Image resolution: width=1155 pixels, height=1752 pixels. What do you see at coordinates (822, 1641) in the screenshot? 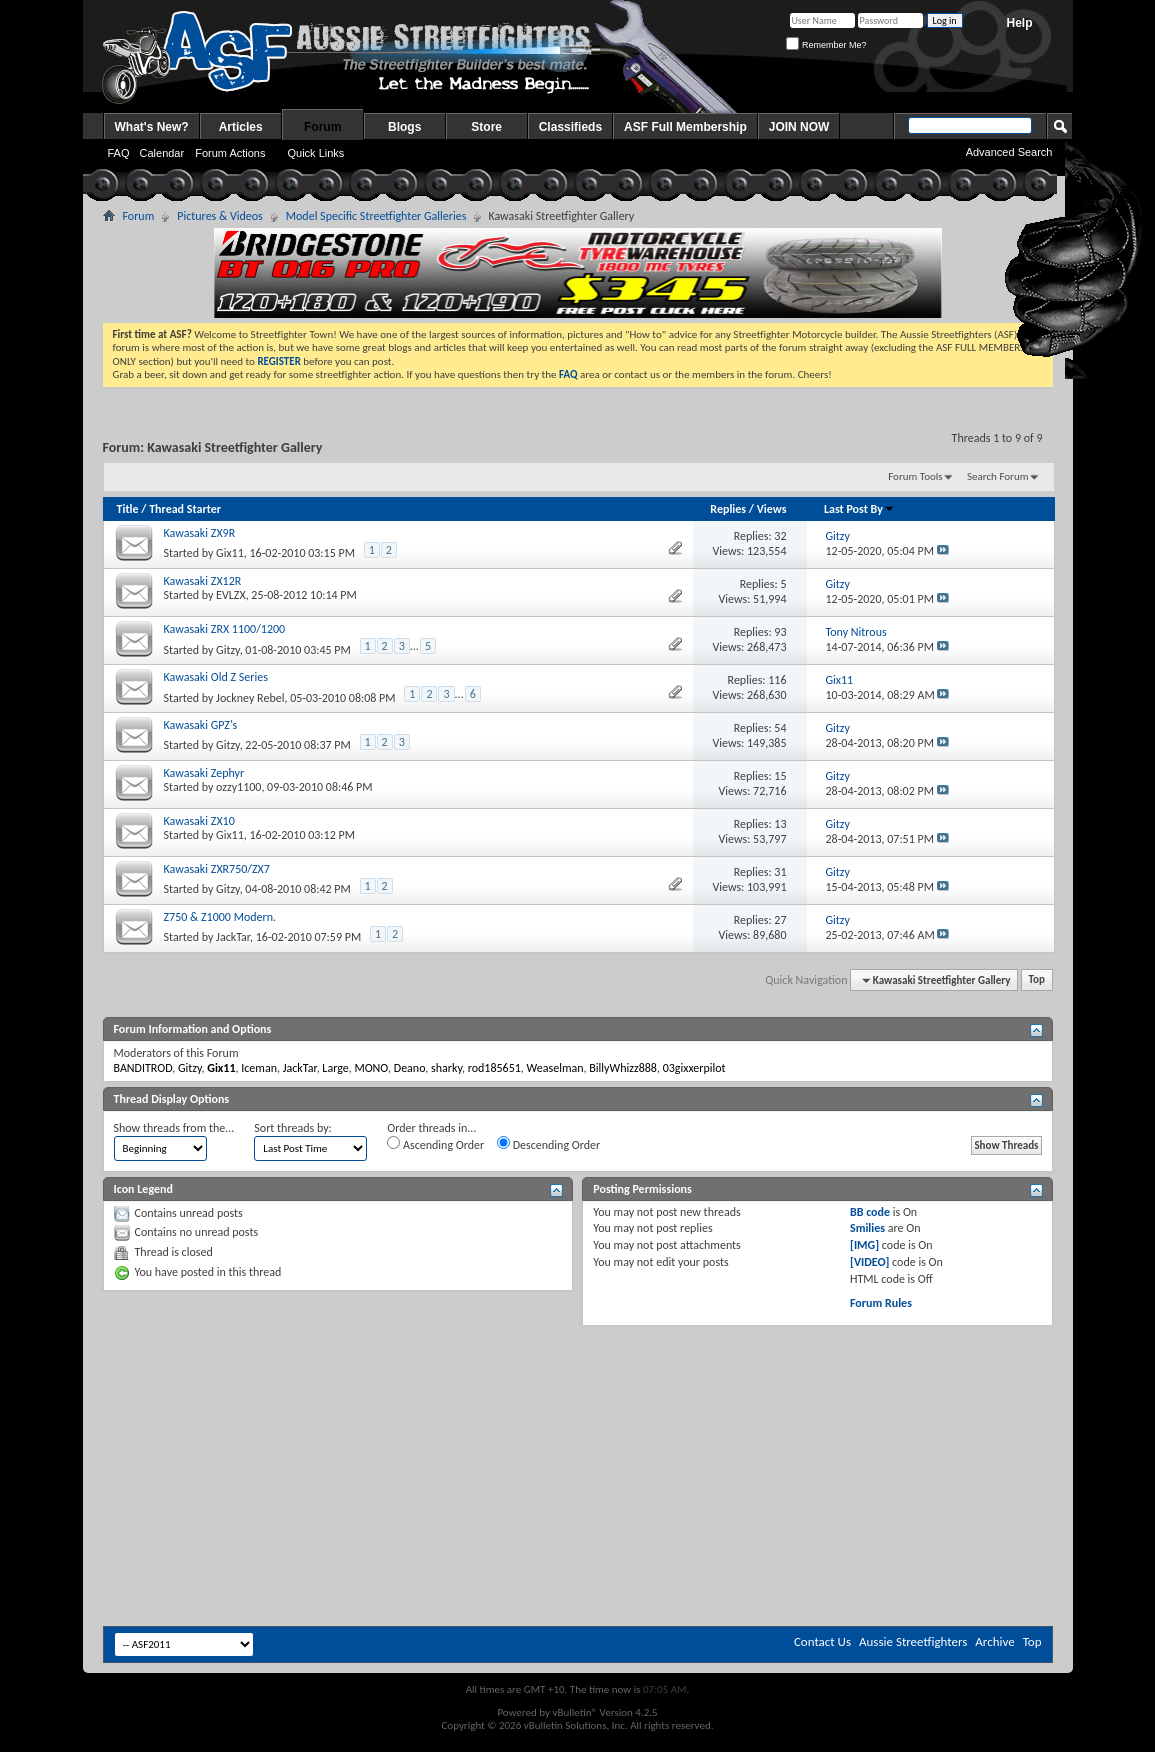
I see `Contact Us` at bounding box center [822, 1641].